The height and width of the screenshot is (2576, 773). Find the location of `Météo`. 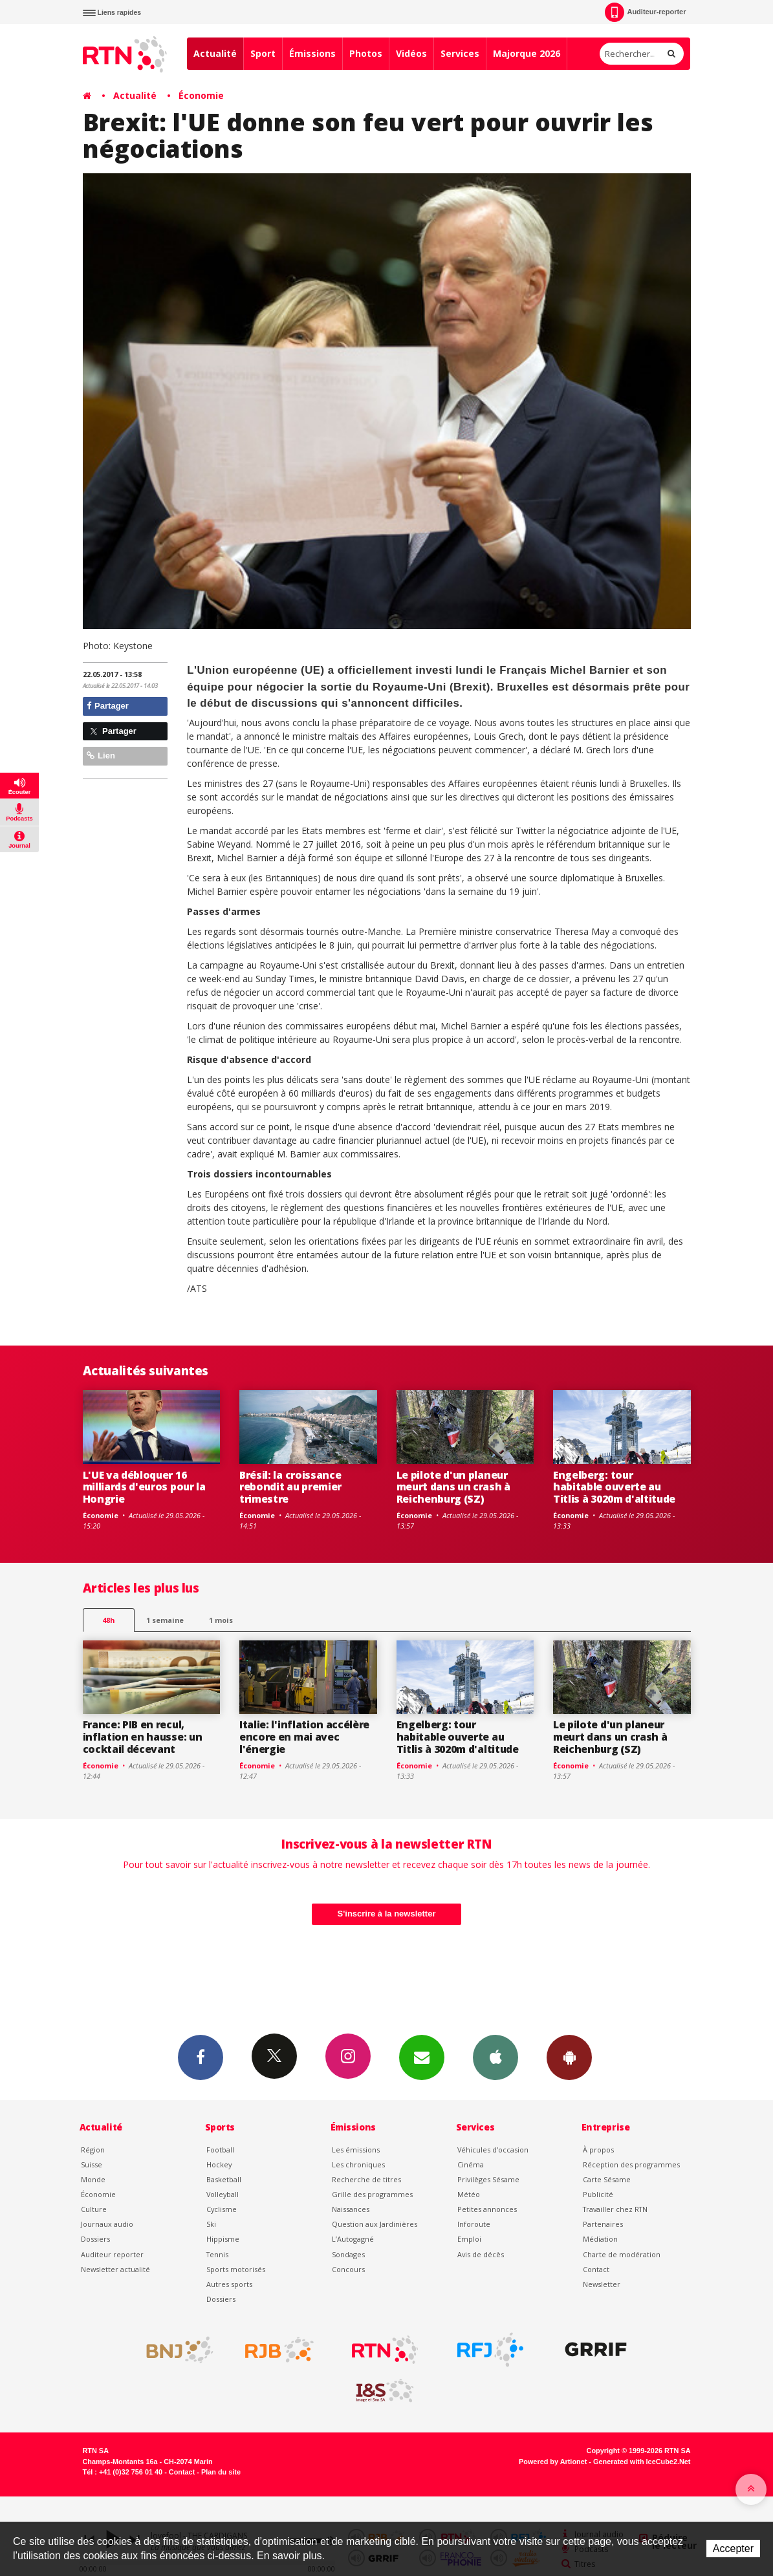

Météo is located at coordinates (468, 2194).